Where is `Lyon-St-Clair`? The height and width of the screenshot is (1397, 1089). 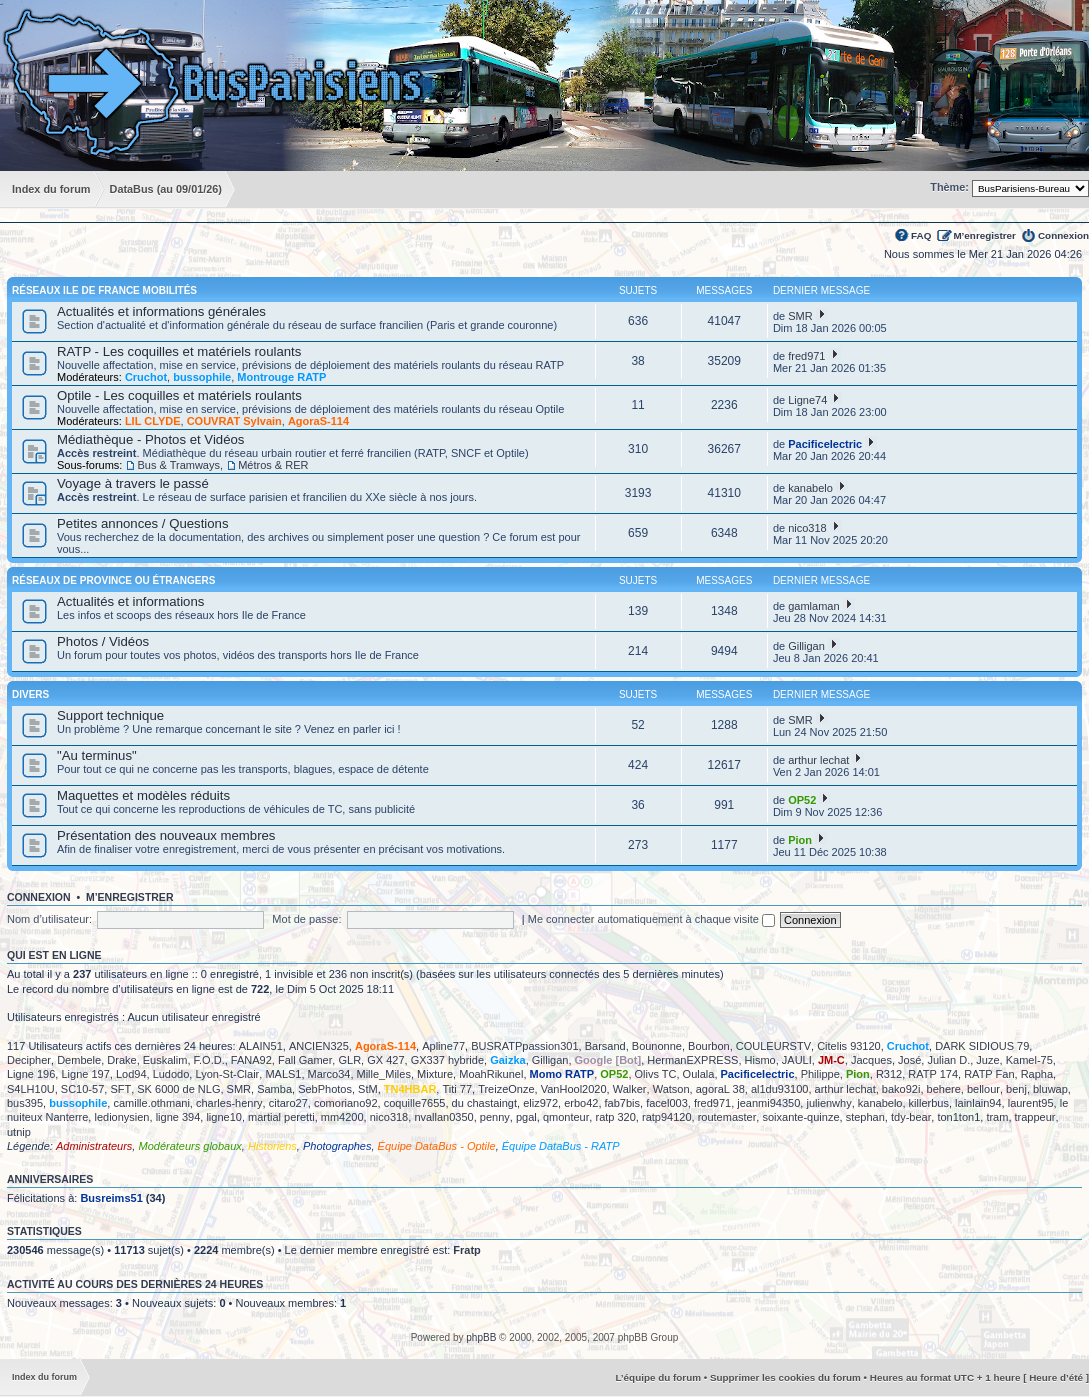
Lyon-St-Clair is located at coordinates (227, 1074).